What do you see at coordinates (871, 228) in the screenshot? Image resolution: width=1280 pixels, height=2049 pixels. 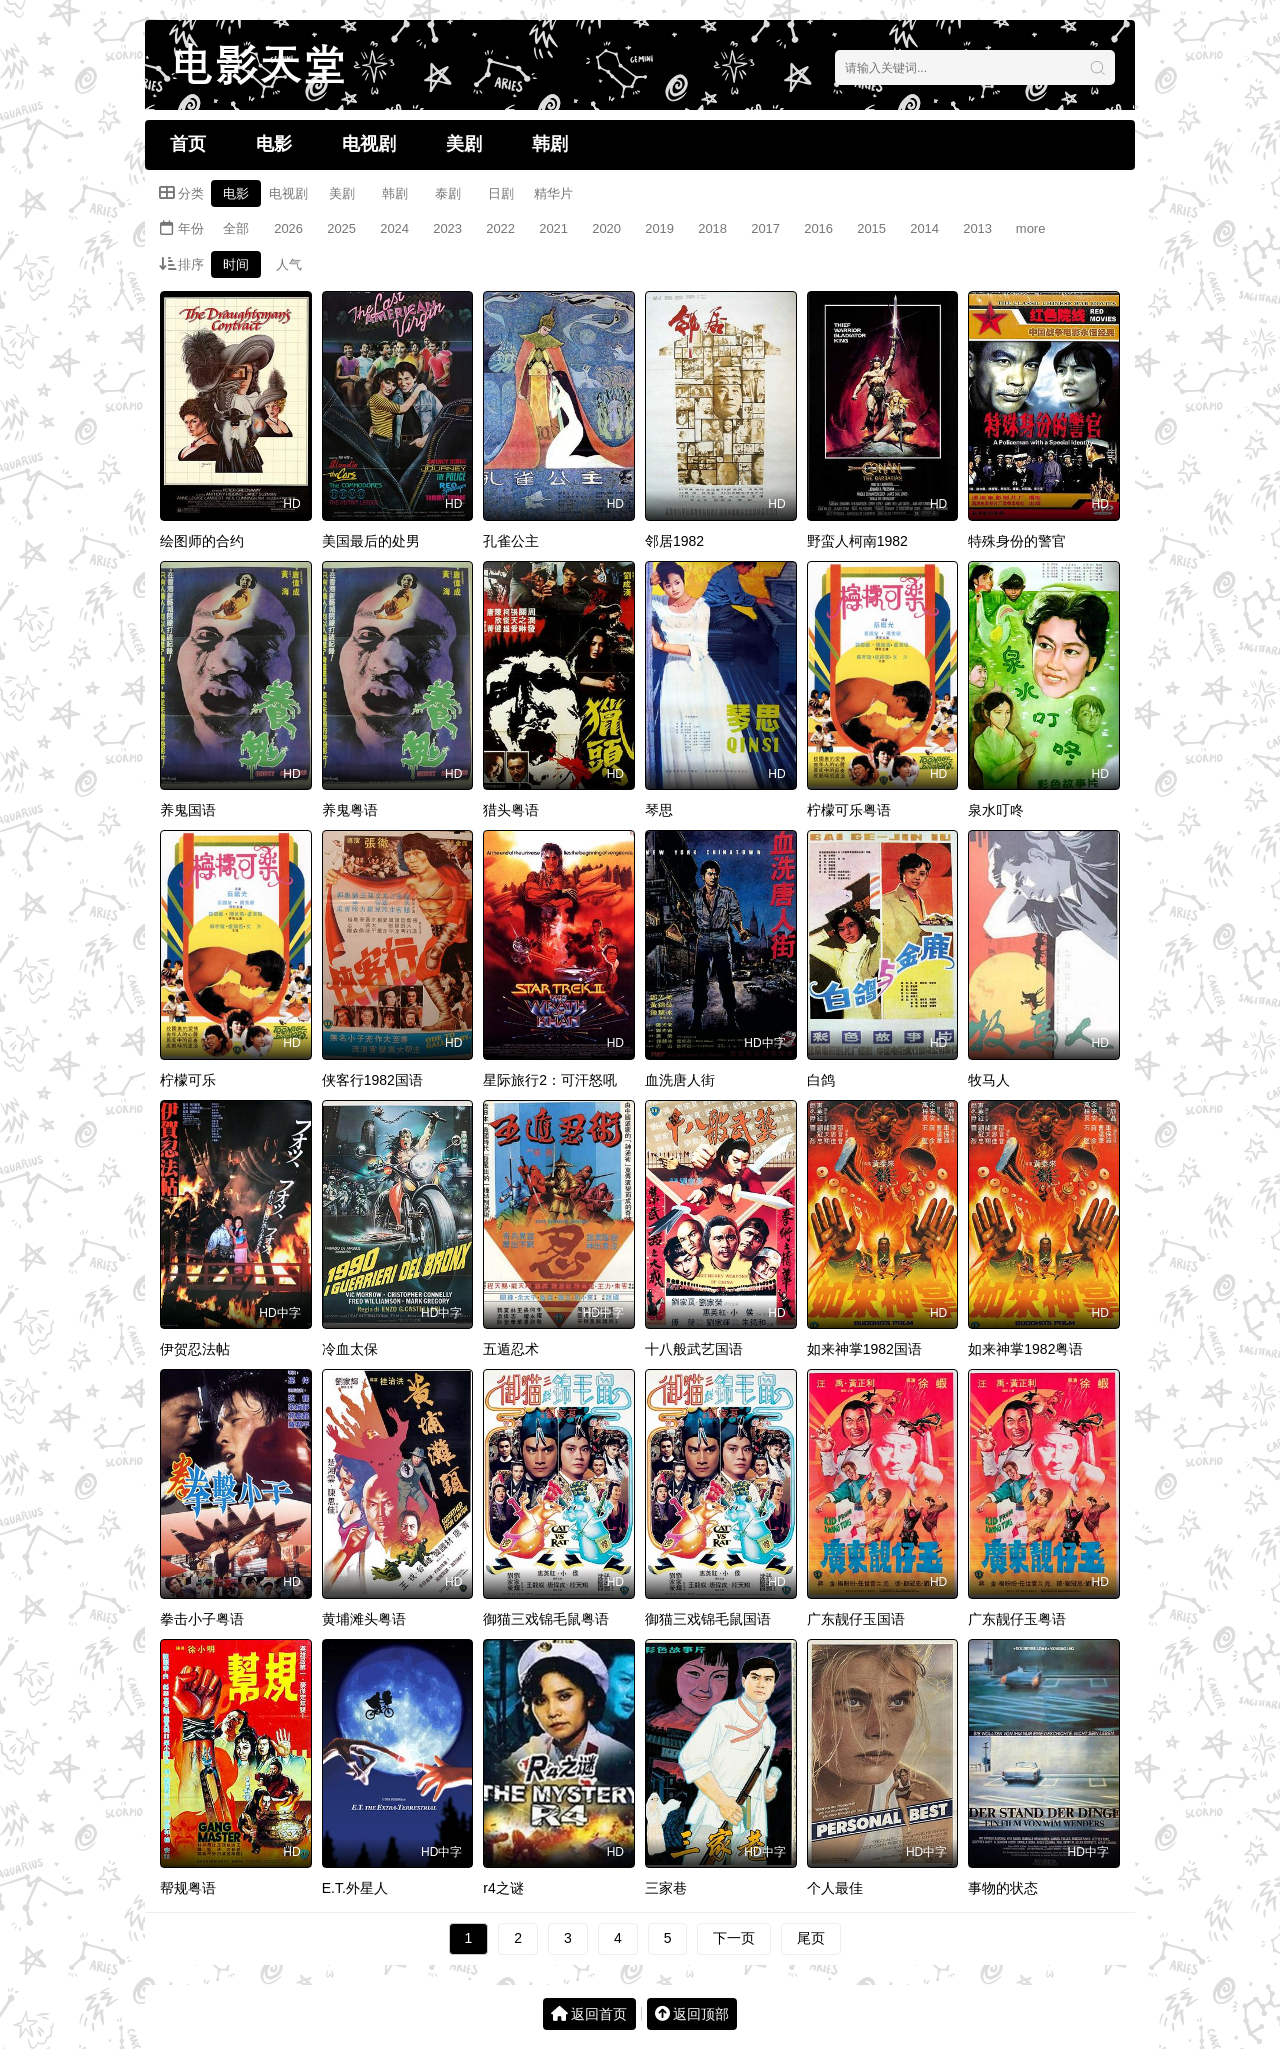 I see `2015` at bounding box center [871, 228].